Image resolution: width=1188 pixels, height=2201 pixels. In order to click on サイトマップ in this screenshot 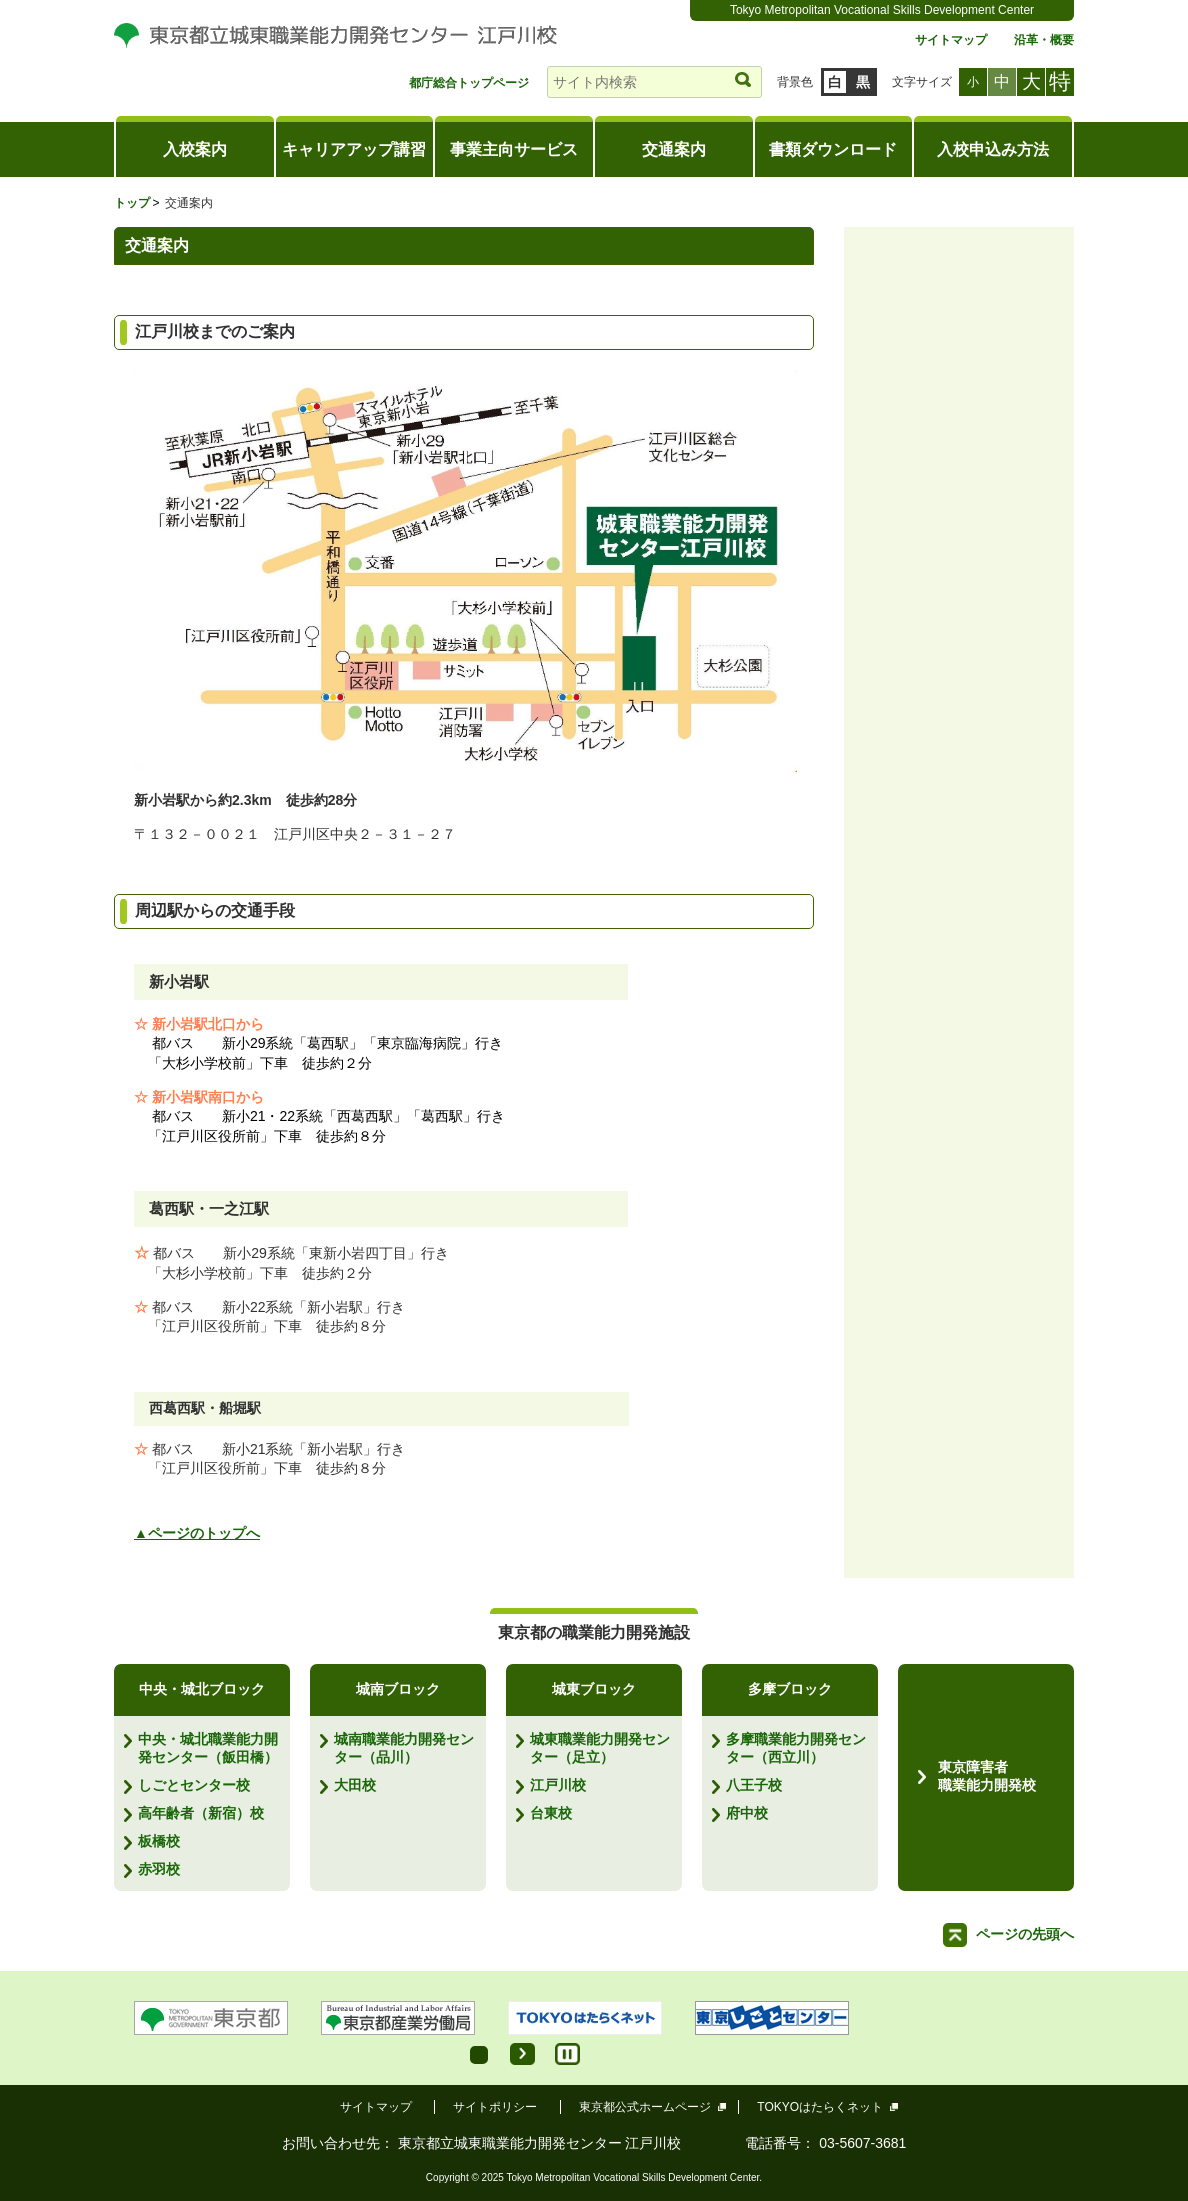, I will do `click(951, 40)`.